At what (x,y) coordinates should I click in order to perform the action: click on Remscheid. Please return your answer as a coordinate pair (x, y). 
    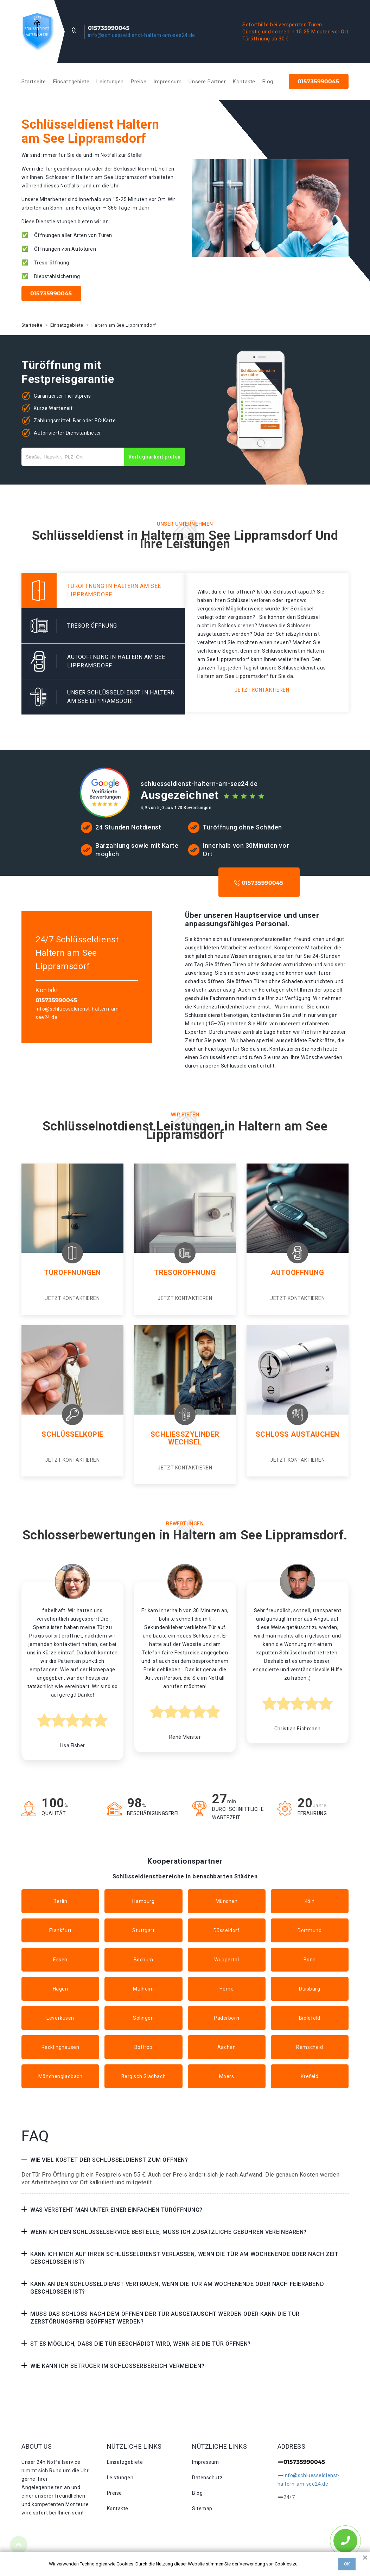
    Looking at the image, I should click on (309, 2047).